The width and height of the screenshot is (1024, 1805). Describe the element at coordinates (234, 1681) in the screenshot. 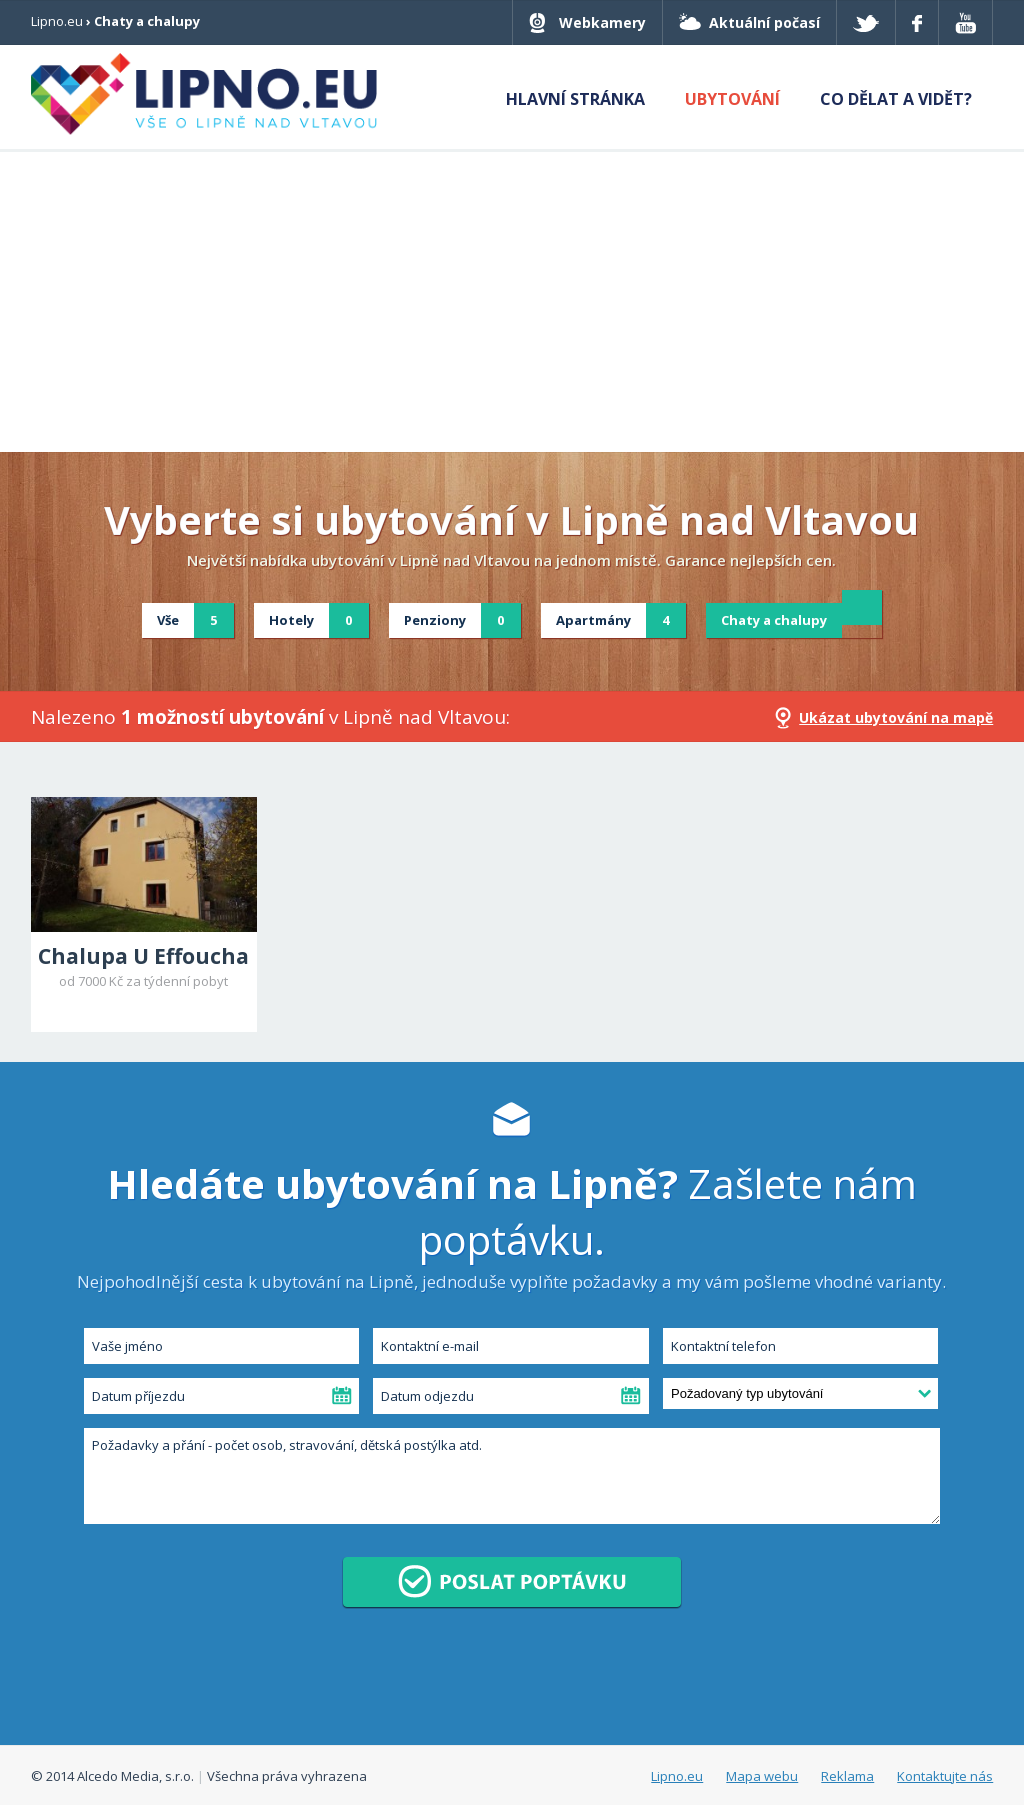

I see `[presentation]` at that location.